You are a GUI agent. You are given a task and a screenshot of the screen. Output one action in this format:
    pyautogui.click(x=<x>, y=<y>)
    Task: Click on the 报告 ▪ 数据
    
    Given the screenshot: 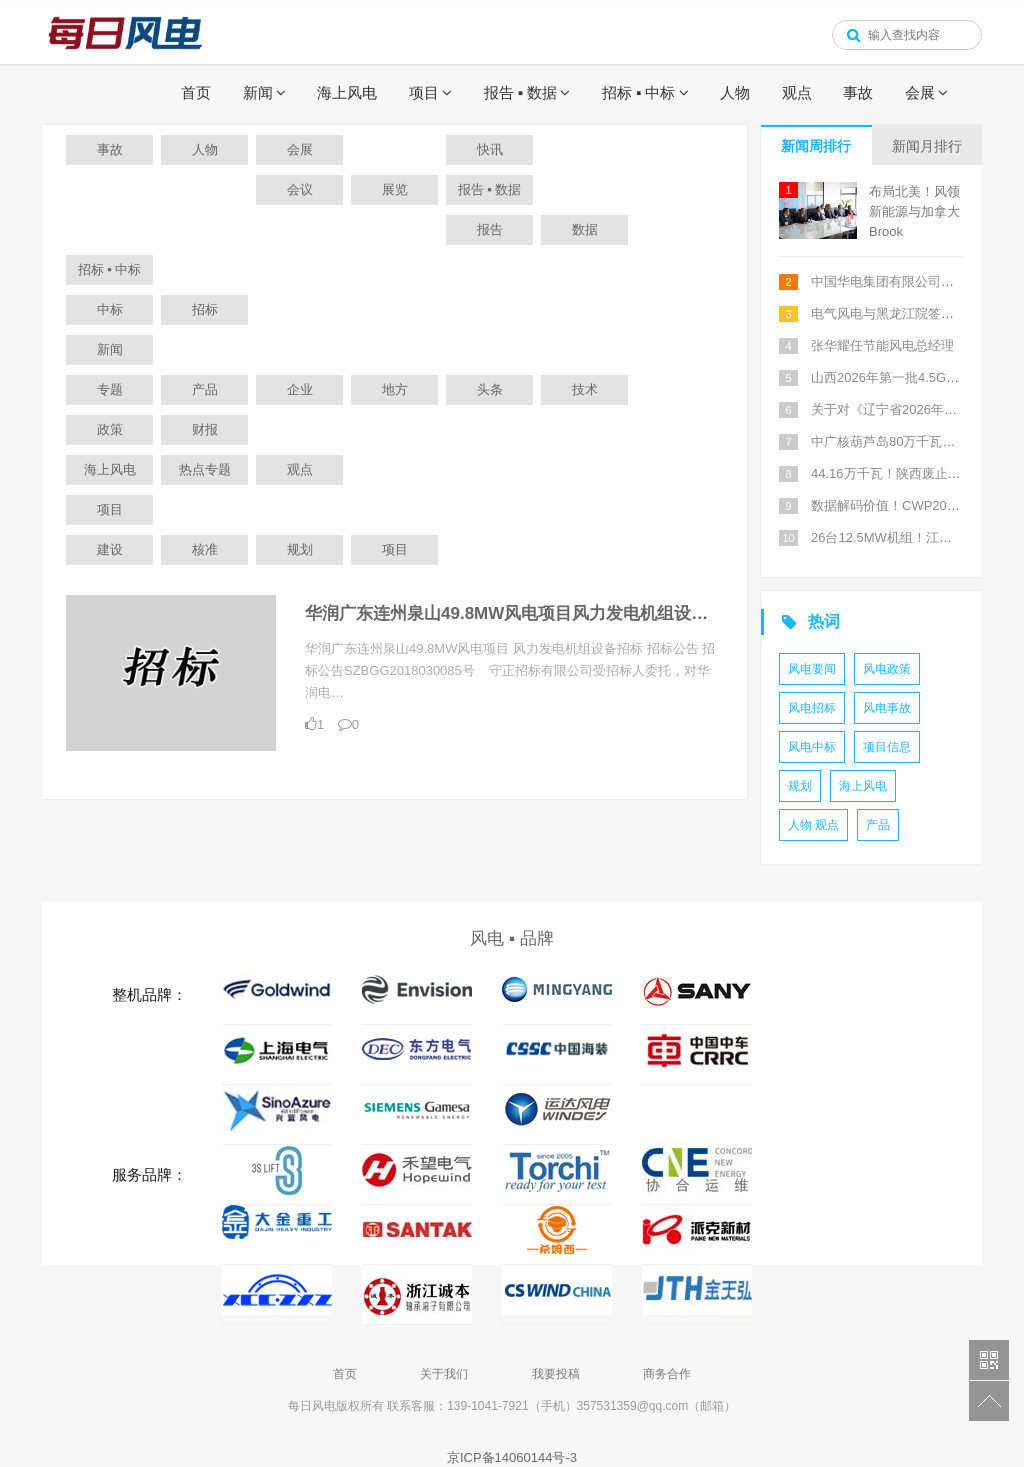 What is the action you would take?
    pyautogui.click(x=521, y=92)
    